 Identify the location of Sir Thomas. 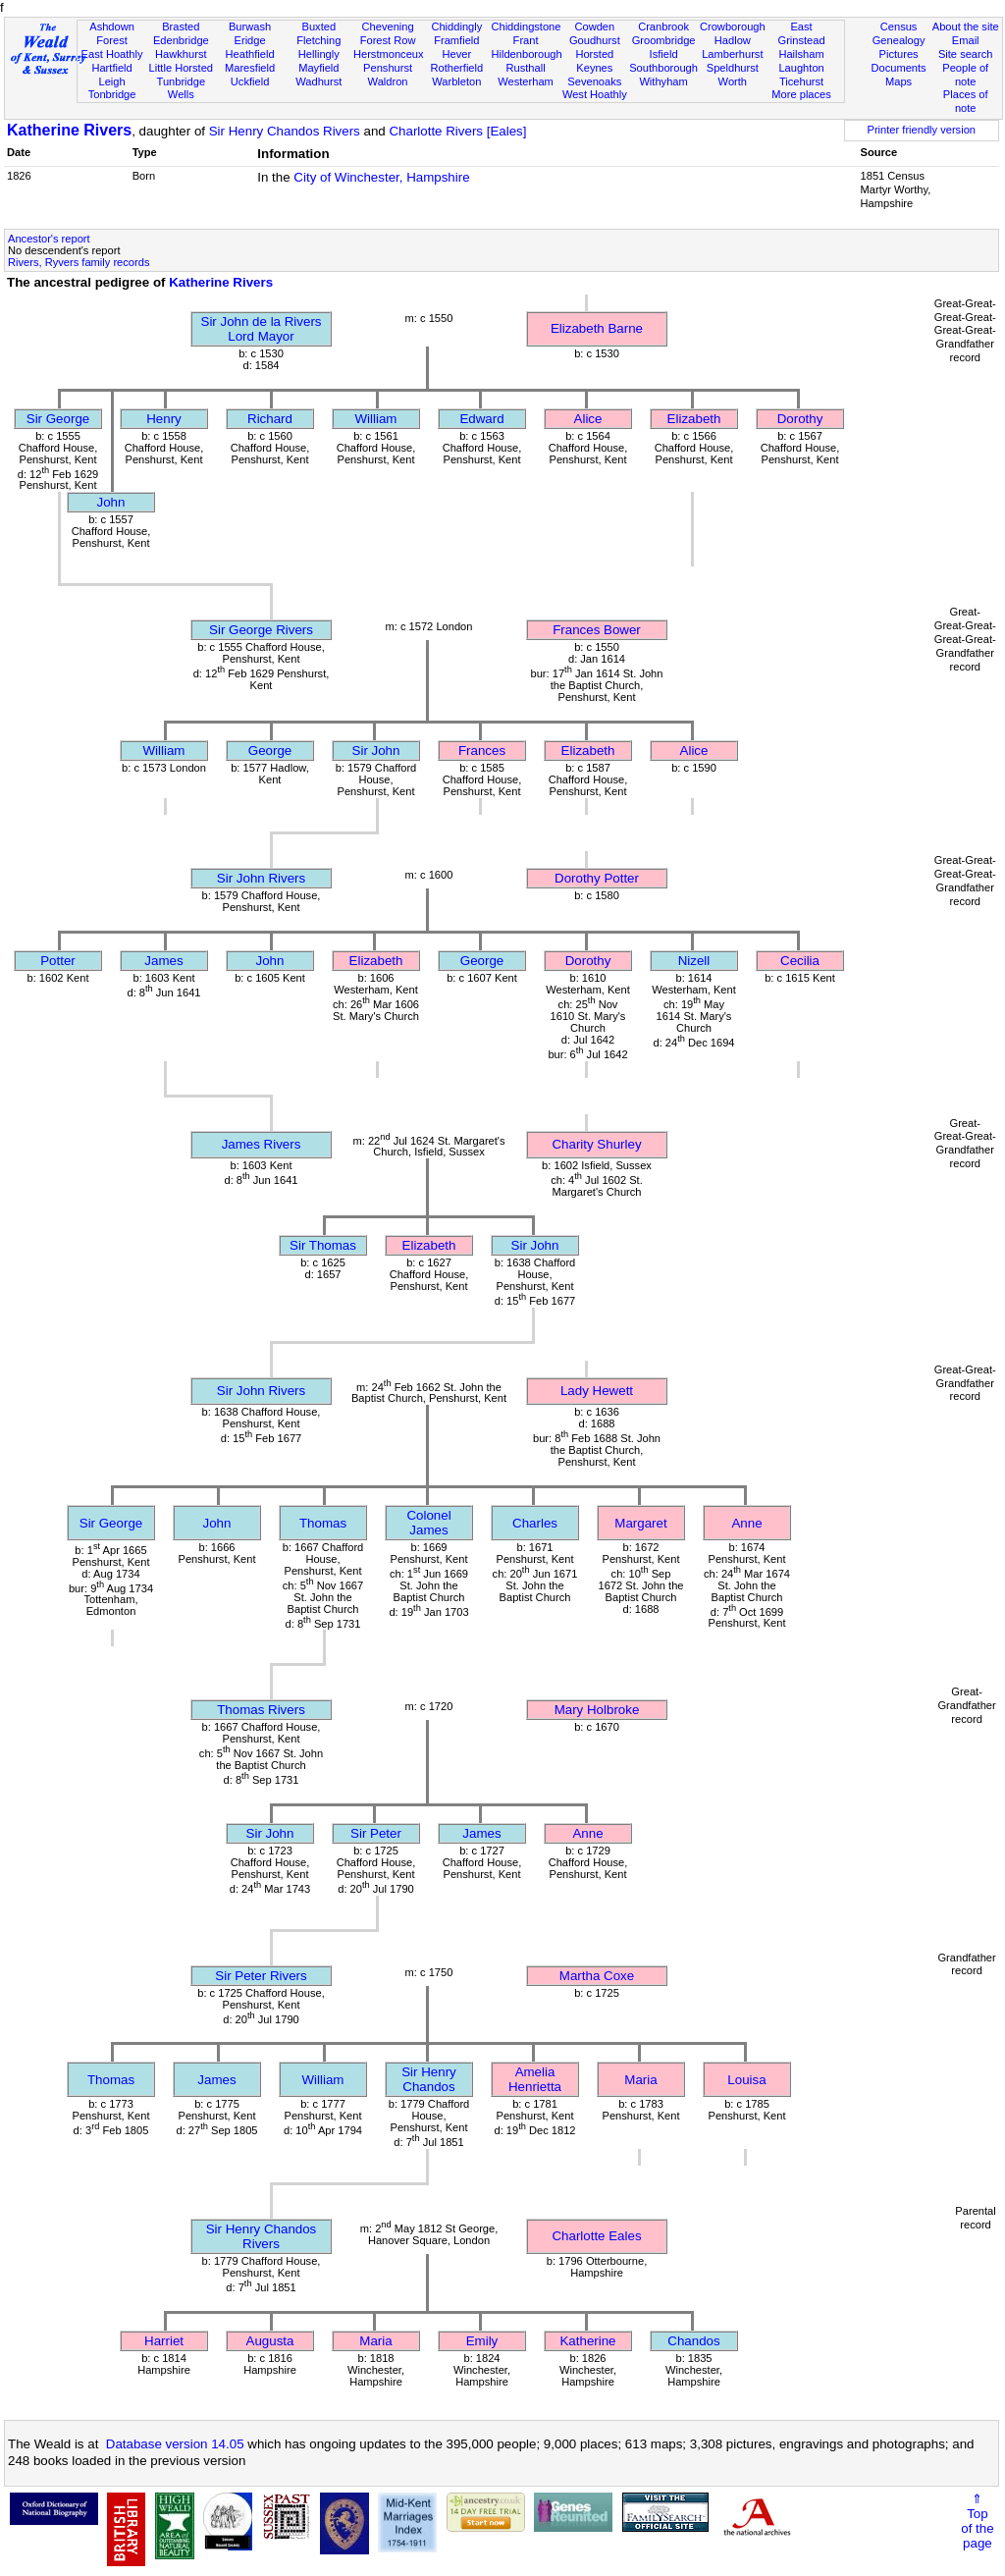
(323, 1245).